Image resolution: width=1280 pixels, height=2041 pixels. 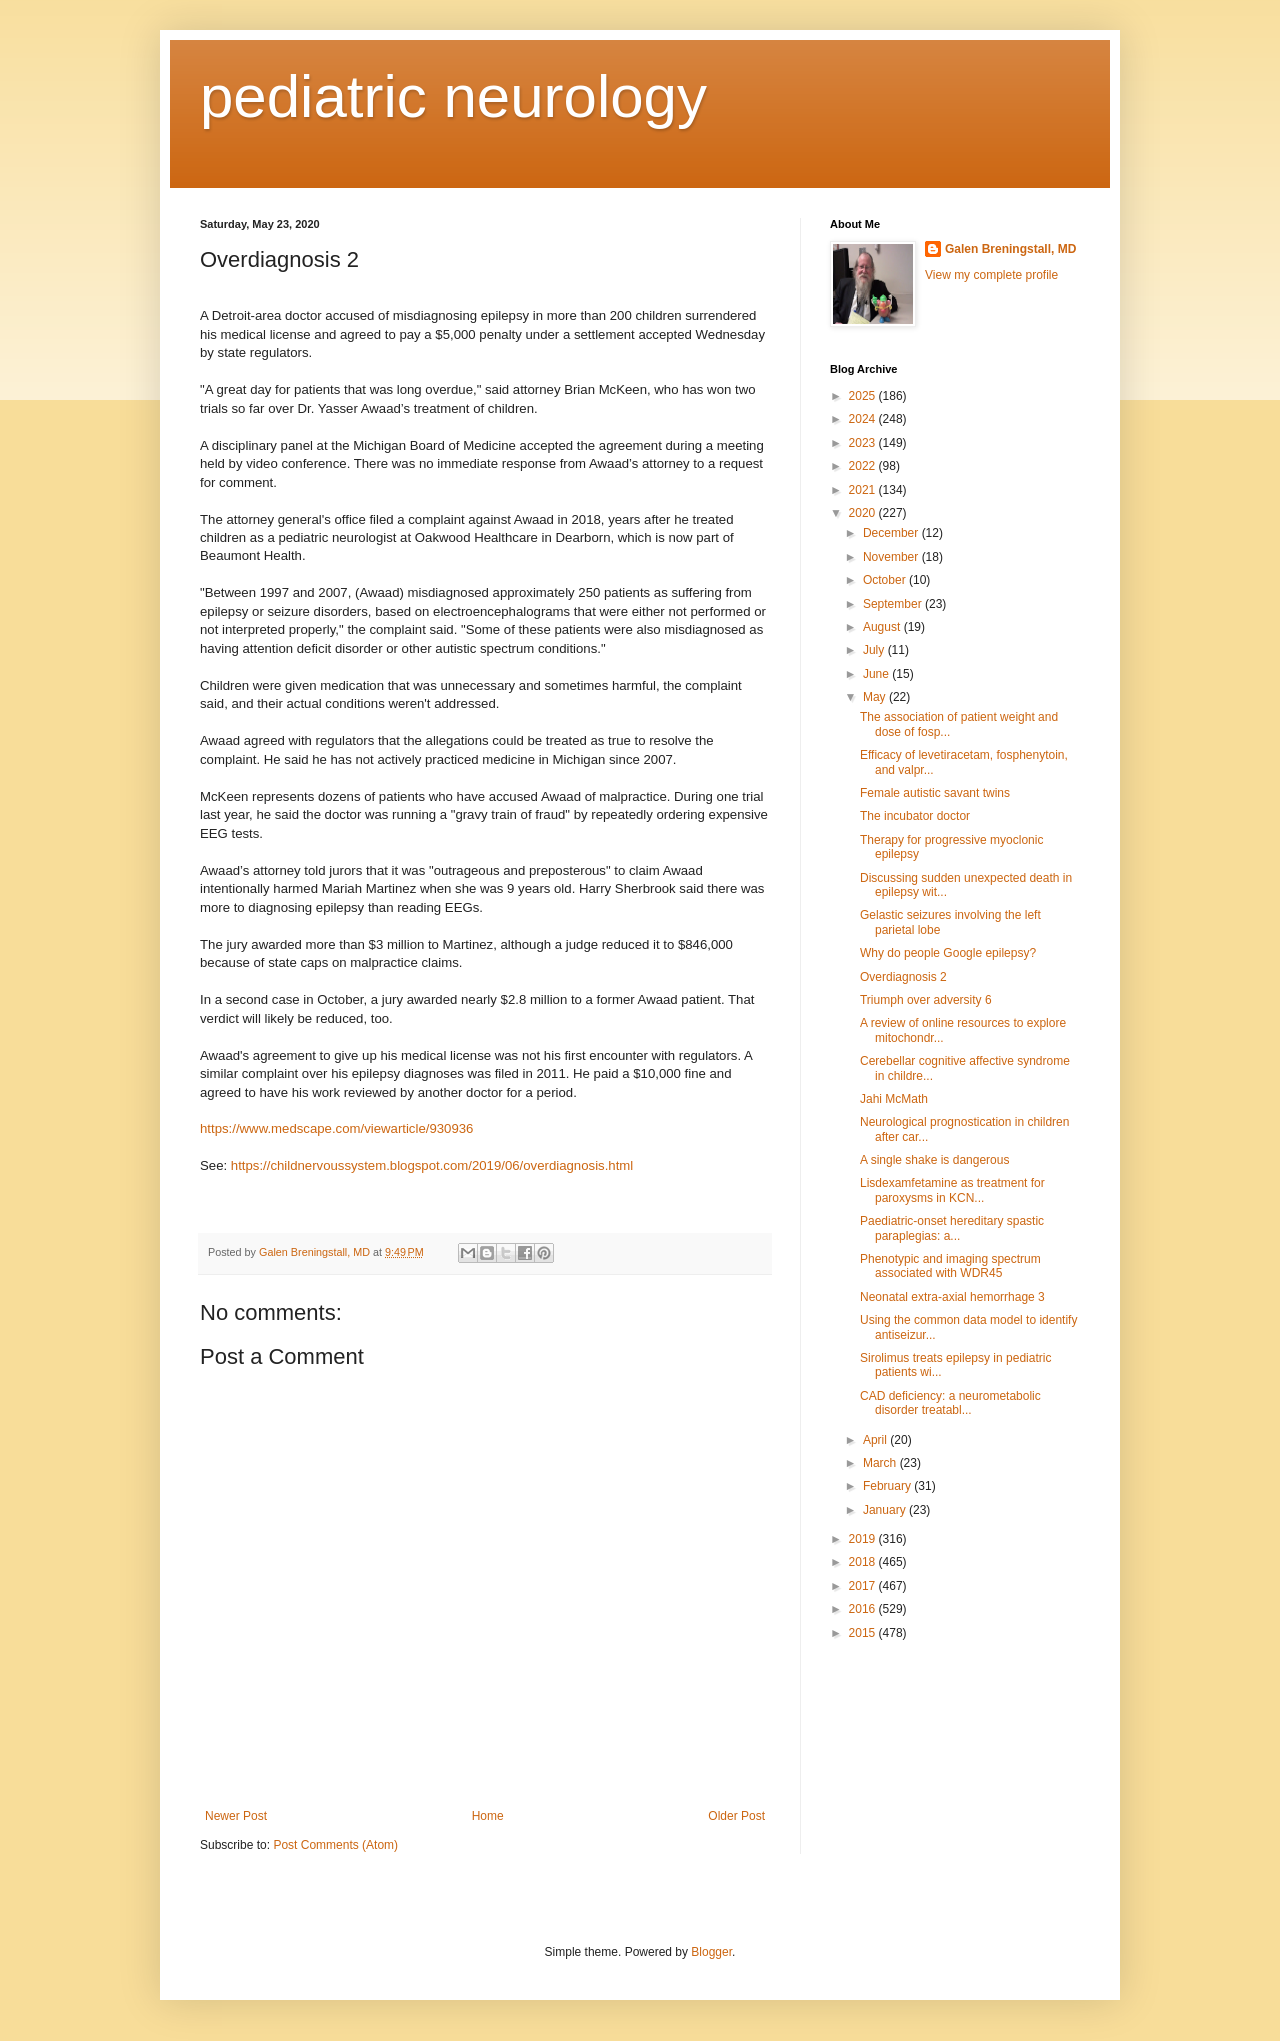 I want to click on 2024, so click(x=864, y=419).